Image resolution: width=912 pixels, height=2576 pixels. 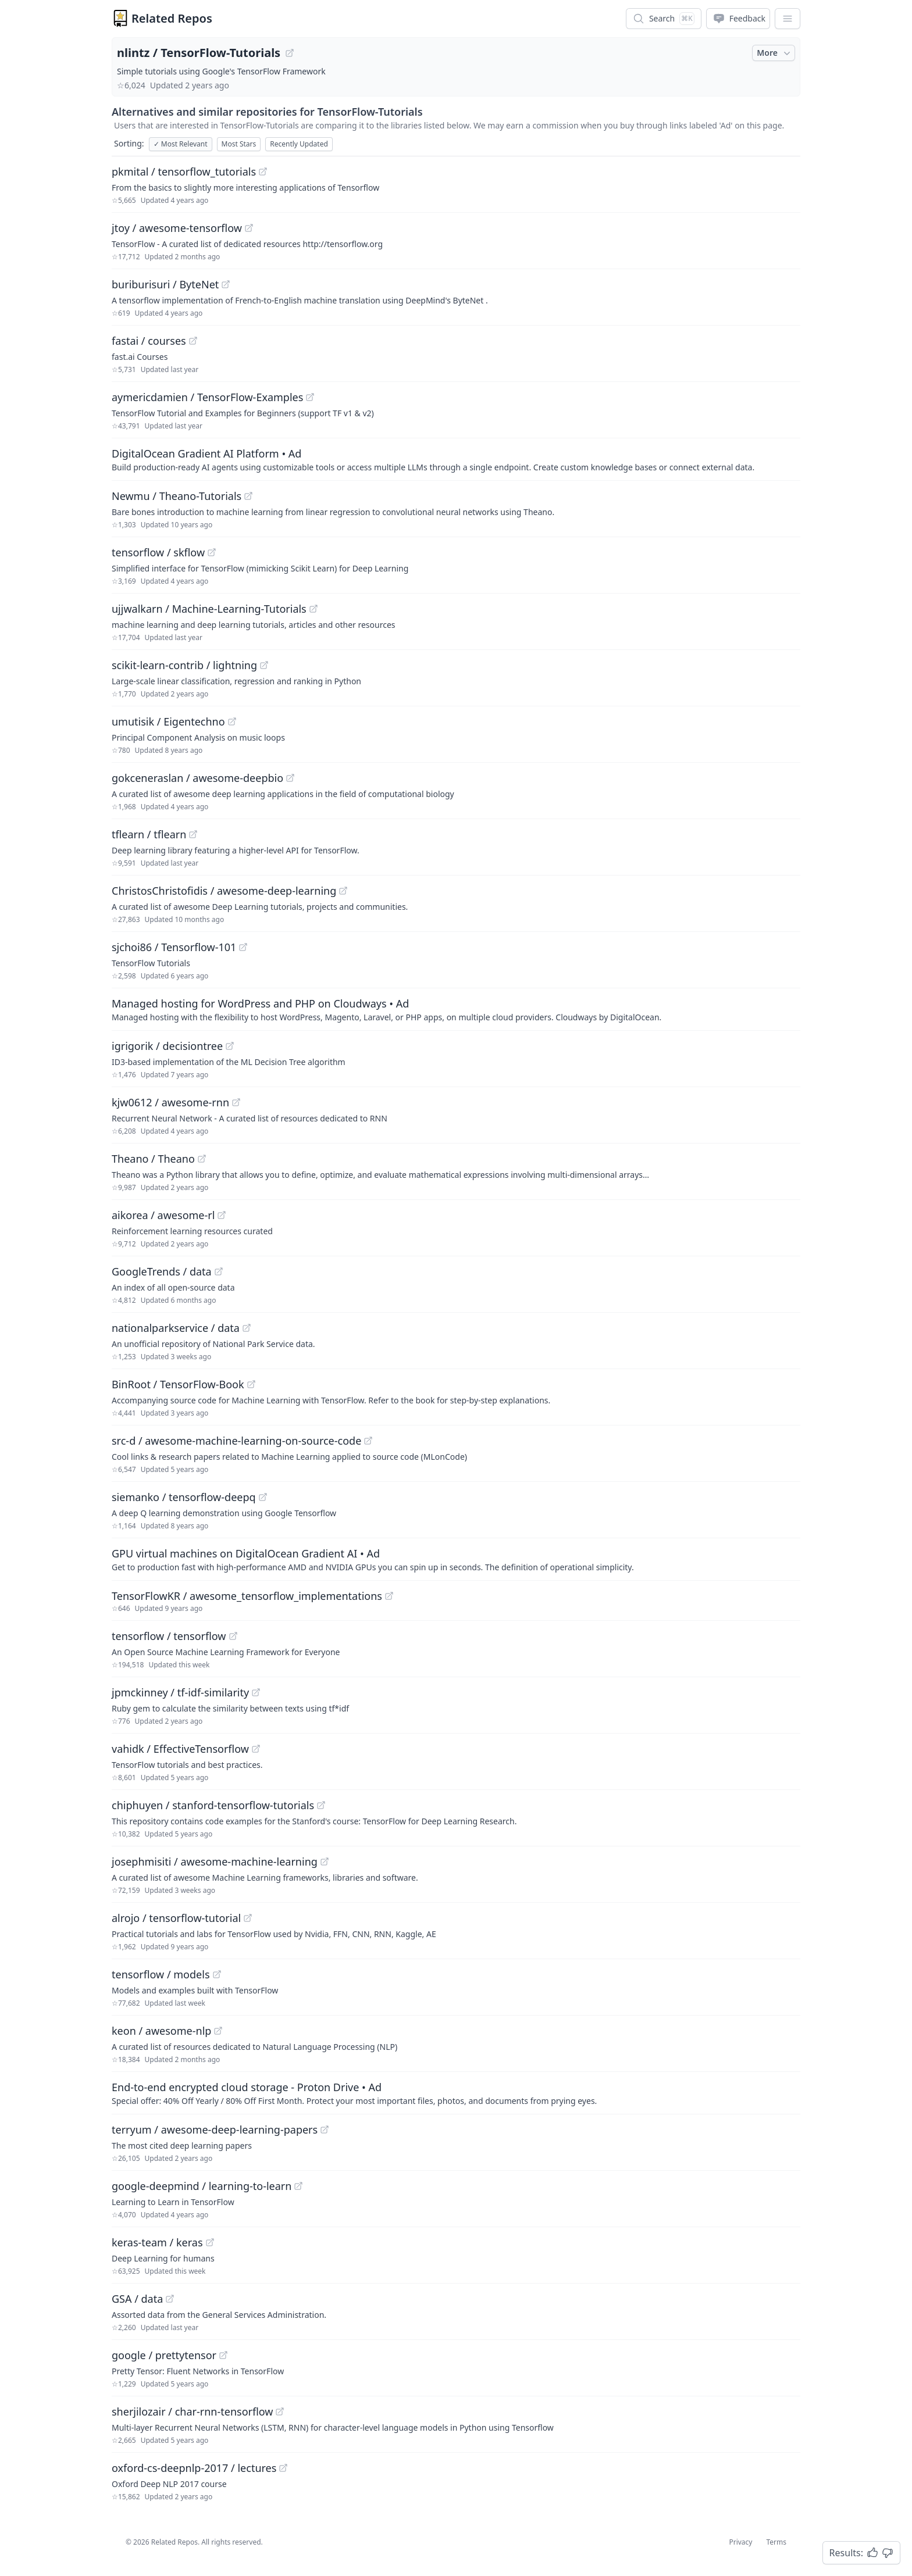 I want to click on [View "scikit-learn-contrib/lightning" on GitHub], so click(x=264, y=665).